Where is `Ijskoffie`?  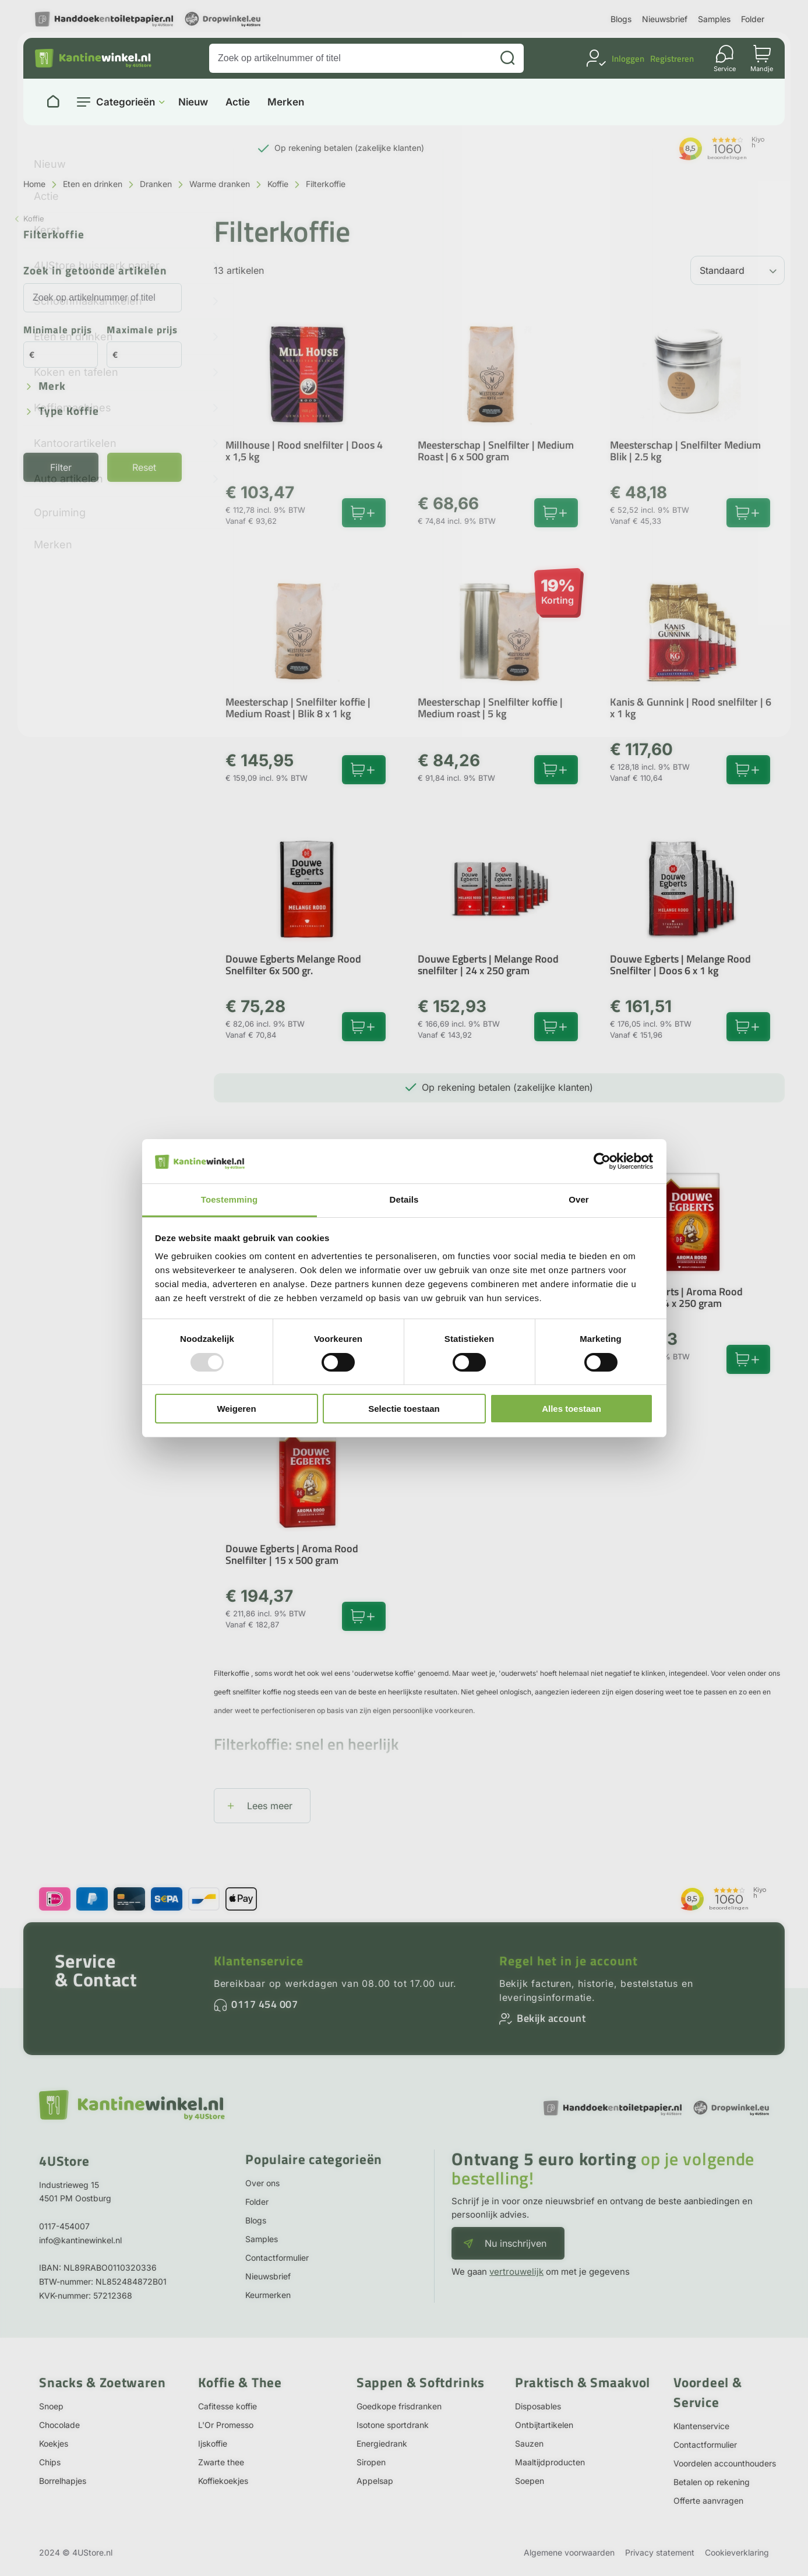
Ijskoffie is located at coordinates (212, 2443).